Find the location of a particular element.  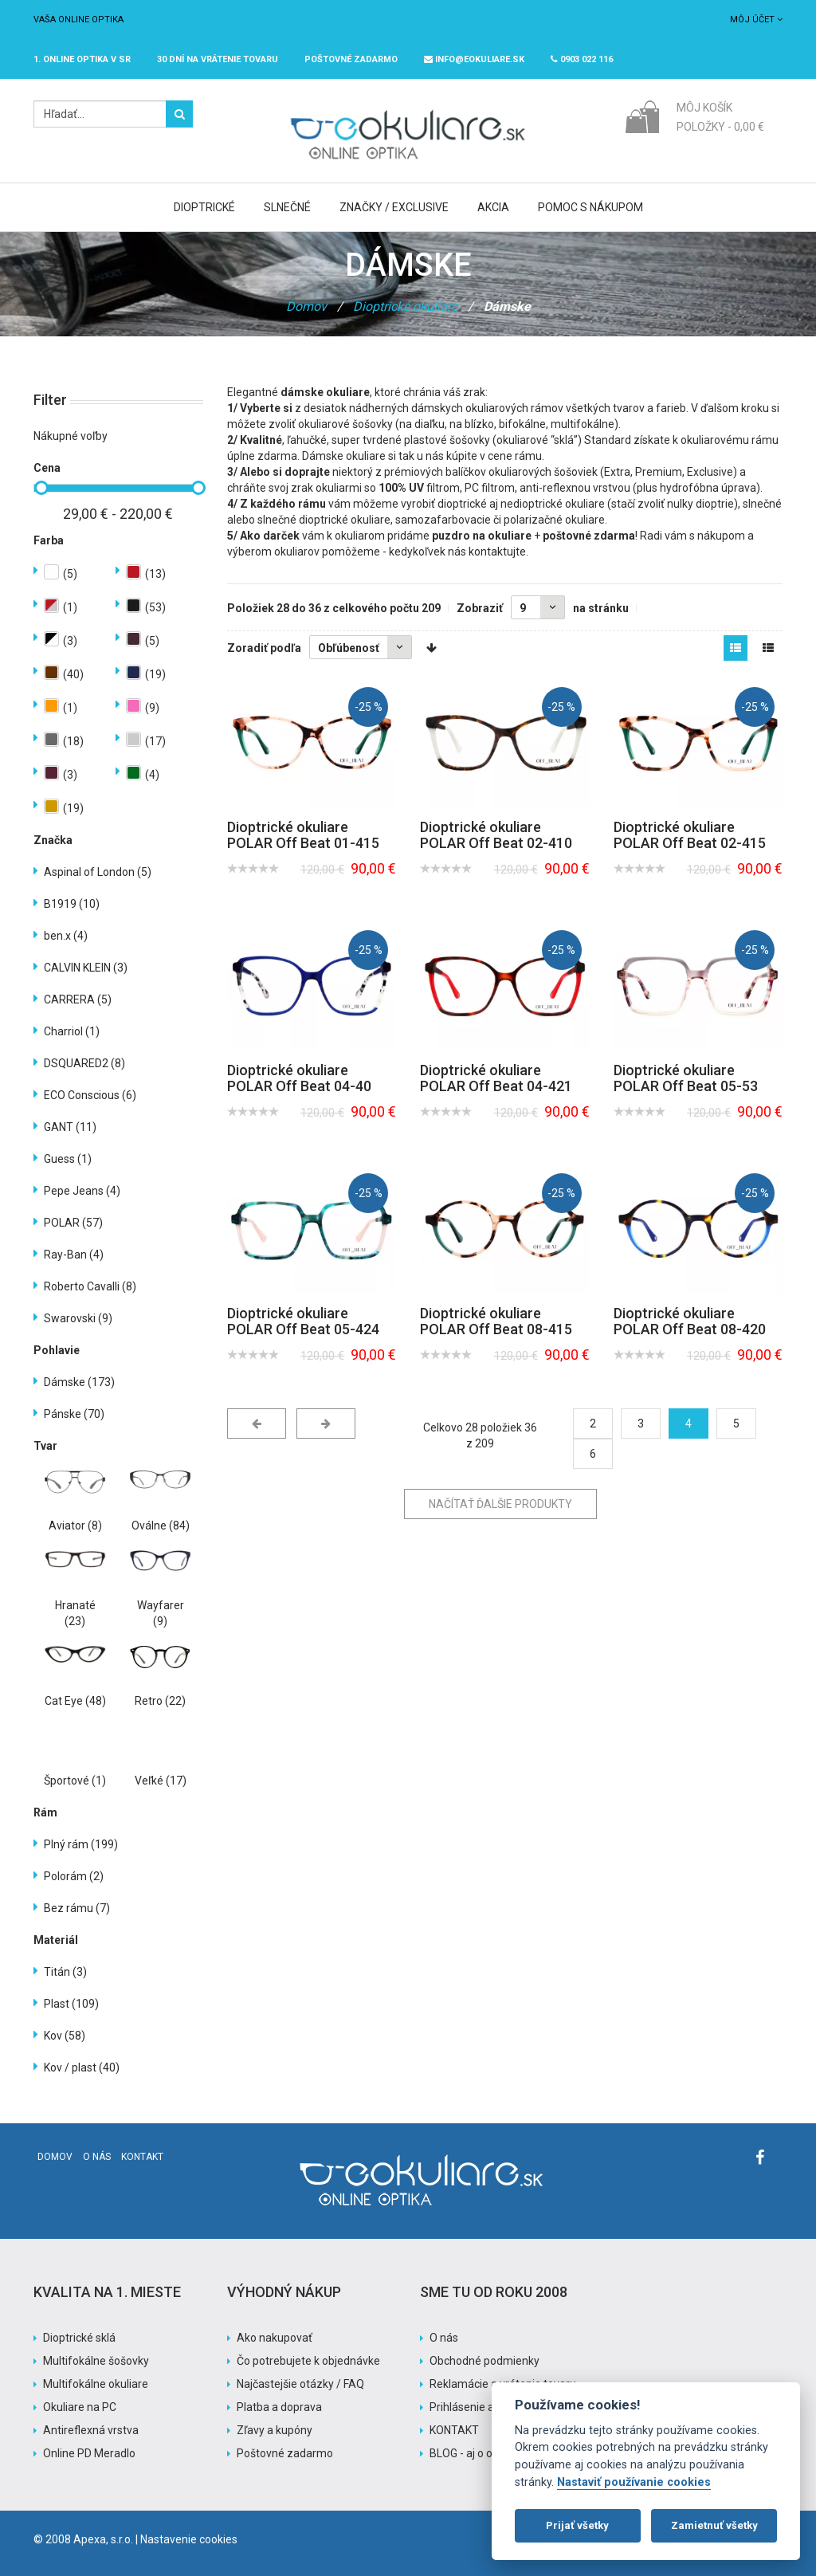

Pepe Jeans (4) is located at coordinates (82, 1190).